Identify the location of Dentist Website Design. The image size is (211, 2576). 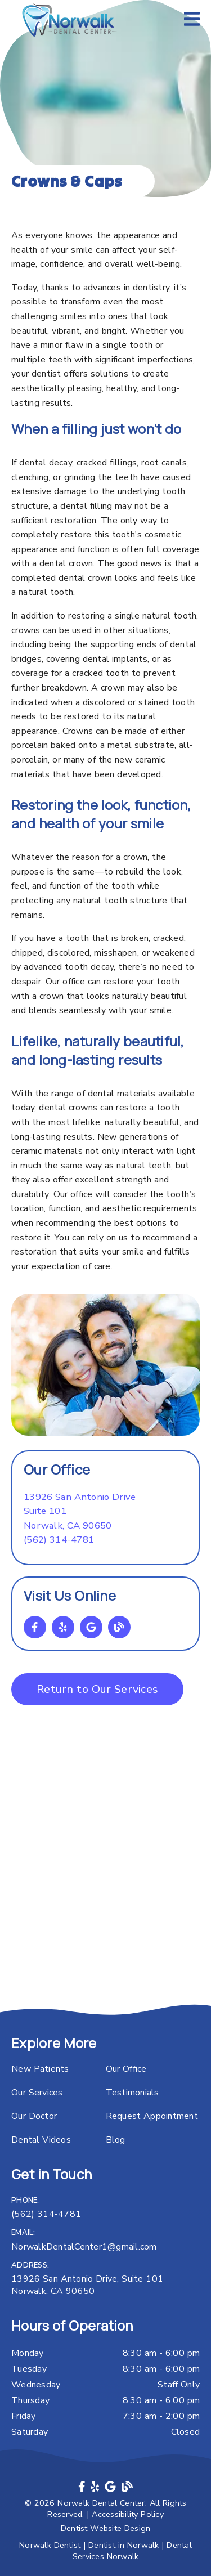
(106, 2528).